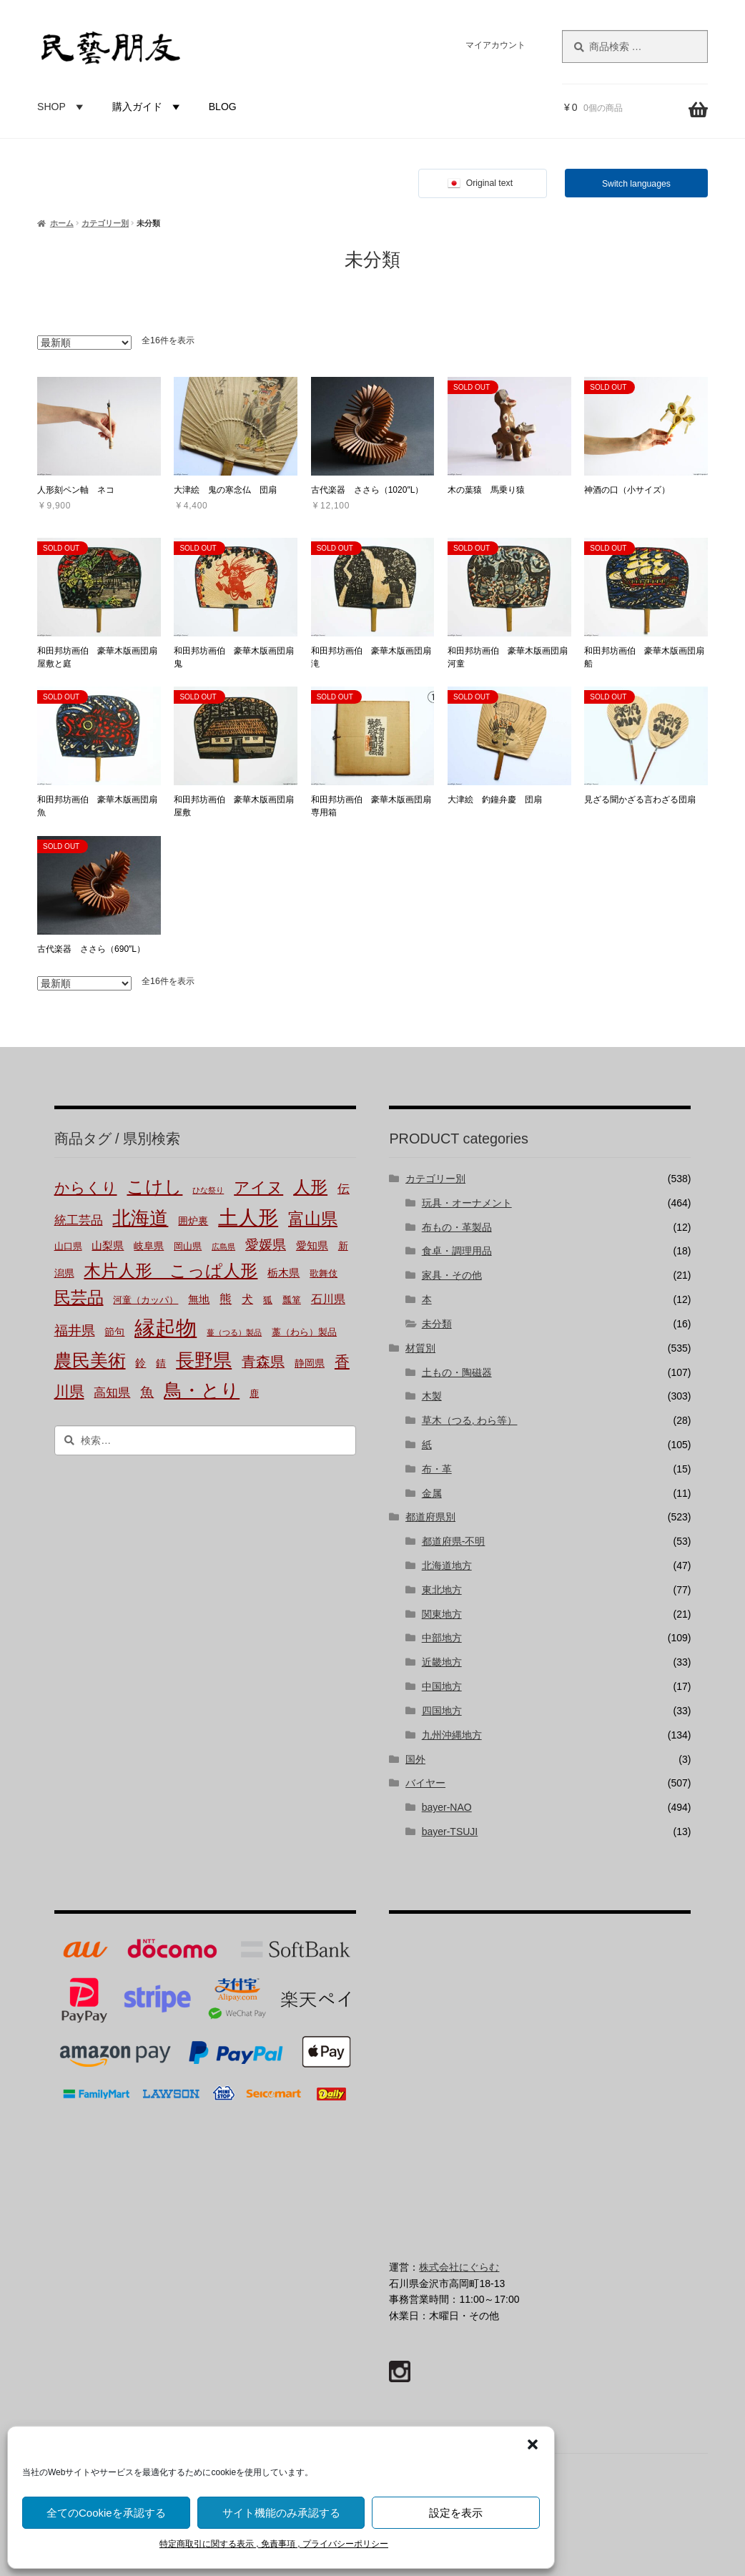  Describe the element at coordinates (223, 106) in the screenshot. I see `BLOG` at that location.